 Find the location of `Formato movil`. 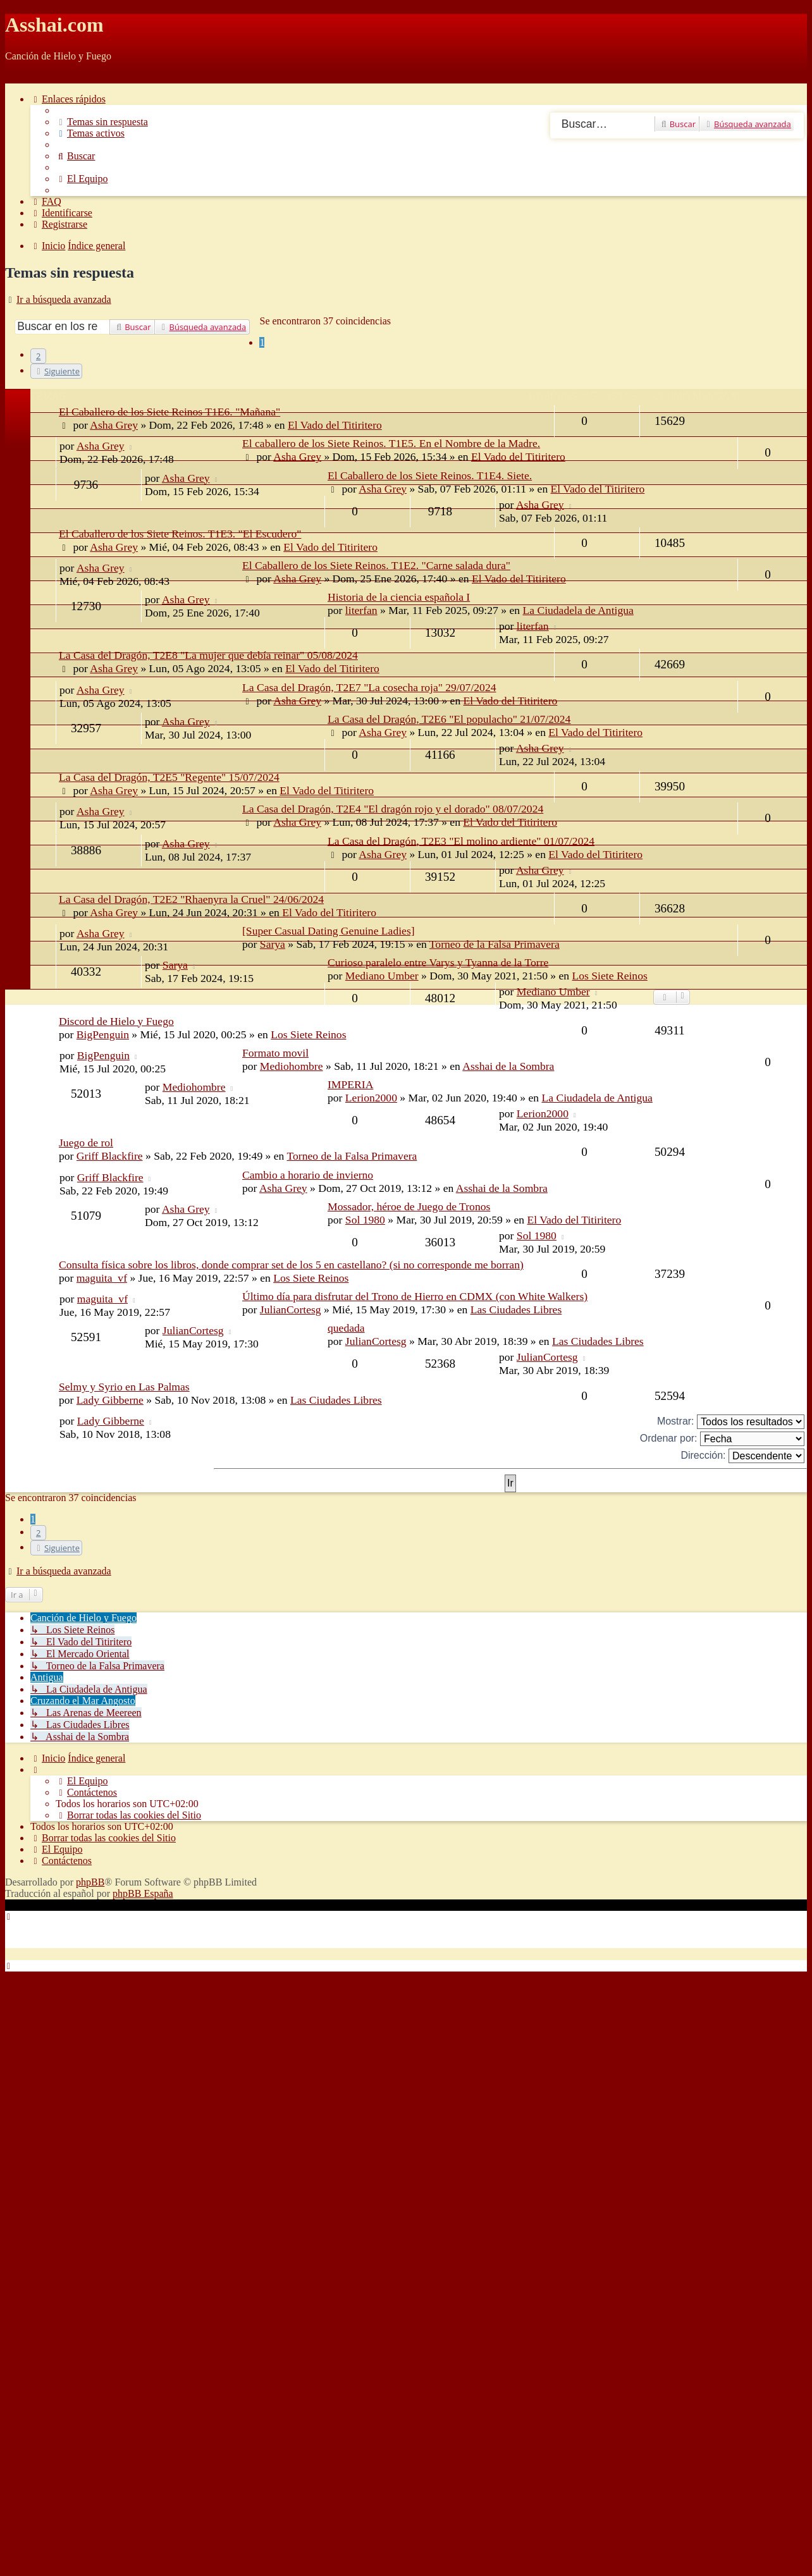

Formato movil is located at coordinates (275, 1052).